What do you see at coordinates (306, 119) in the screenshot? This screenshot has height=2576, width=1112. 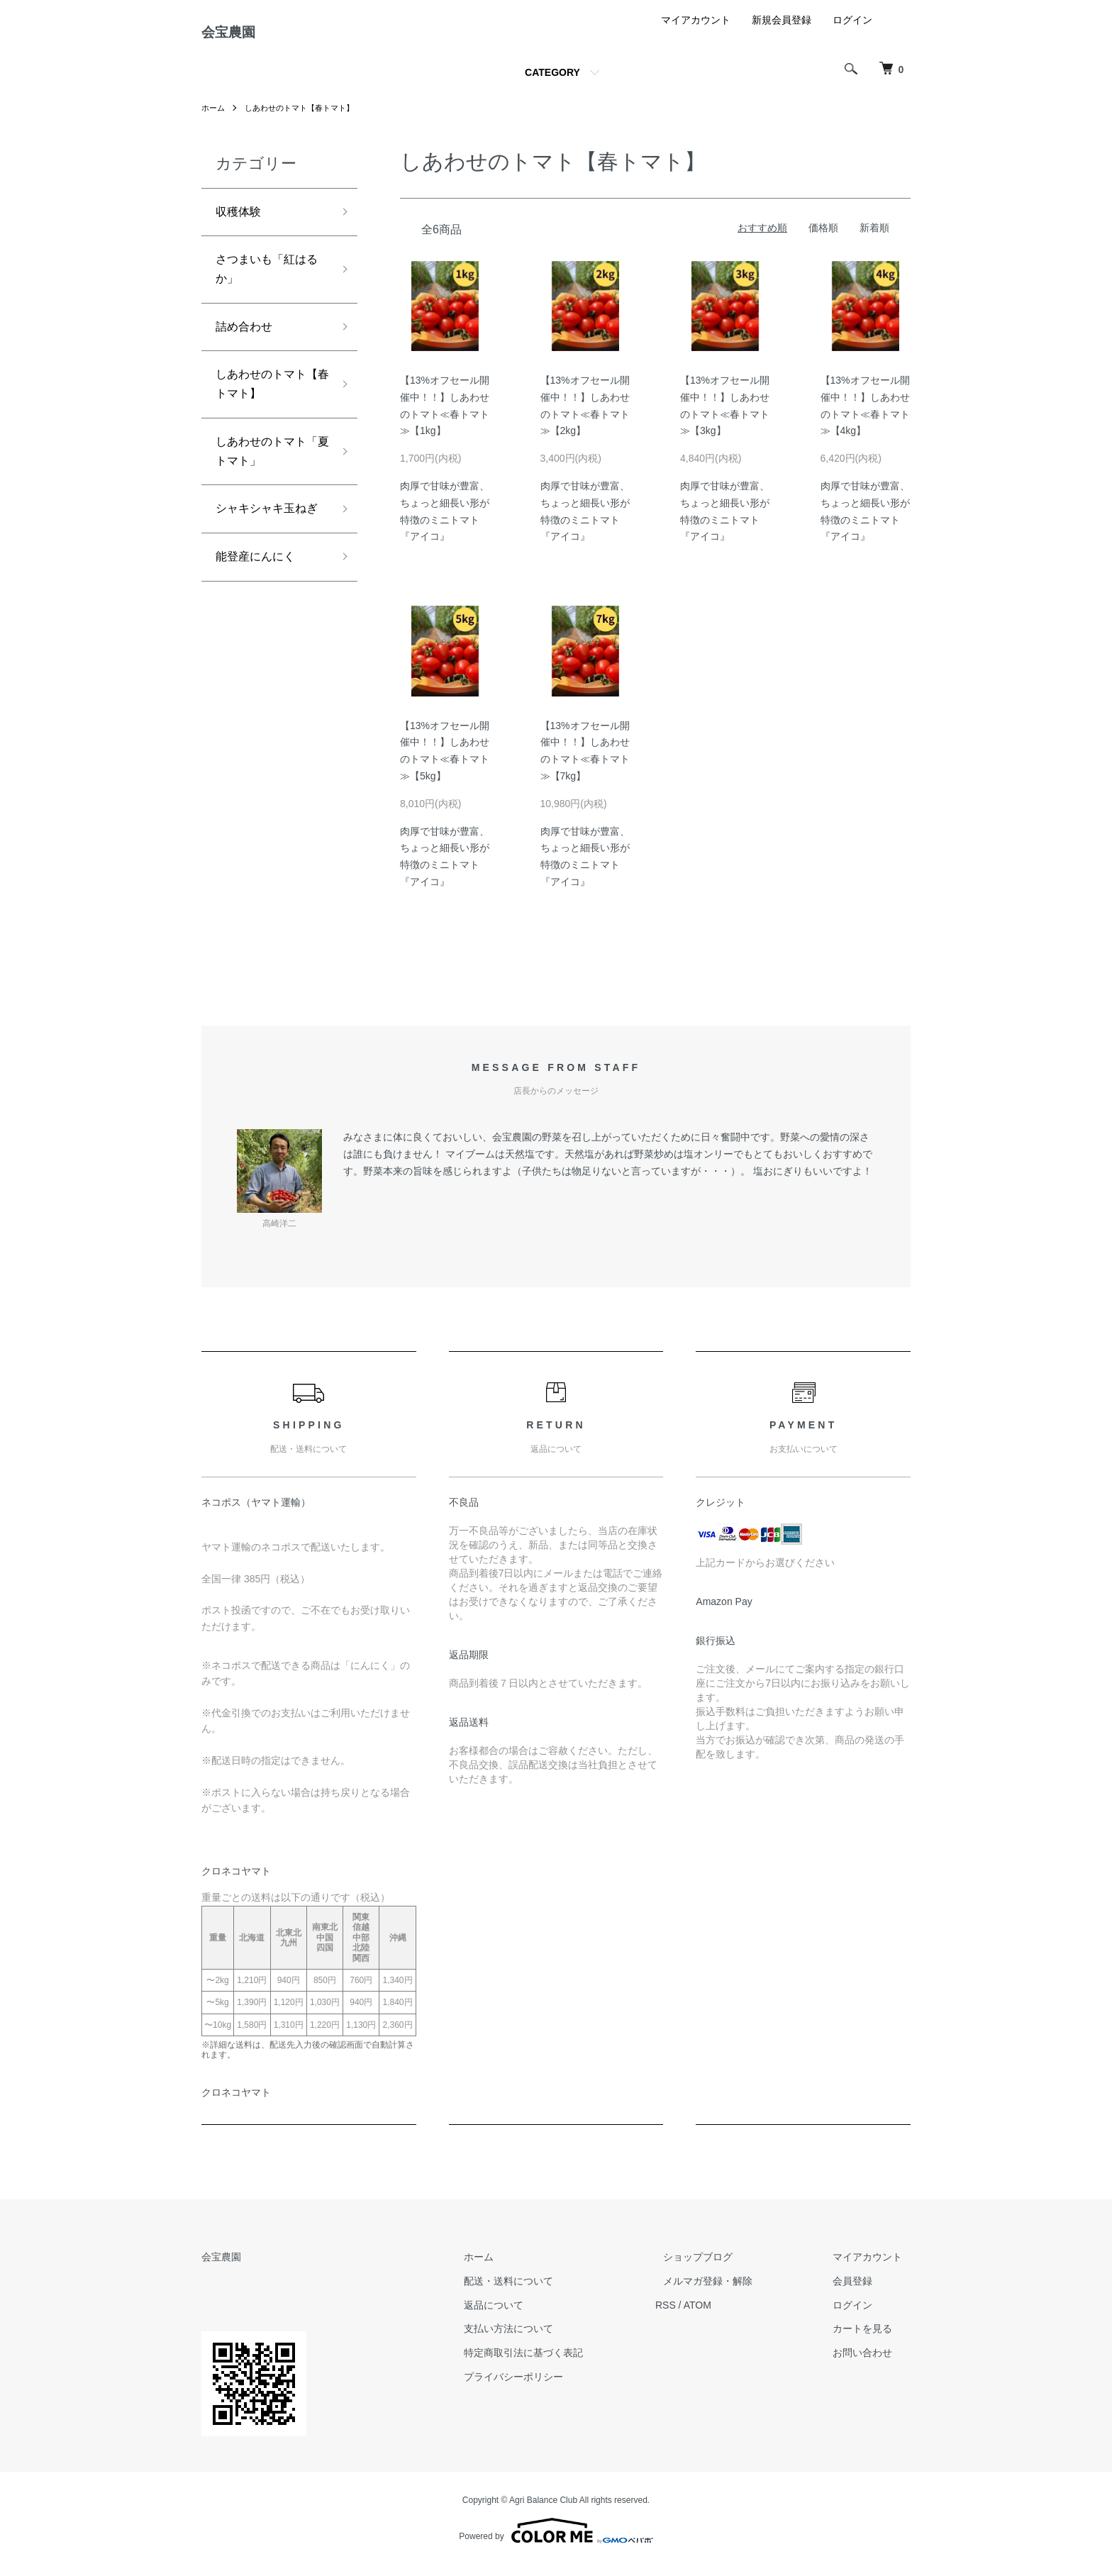 I see `しあわせのトマト【春トマト】` at bounding box center [306, 119].